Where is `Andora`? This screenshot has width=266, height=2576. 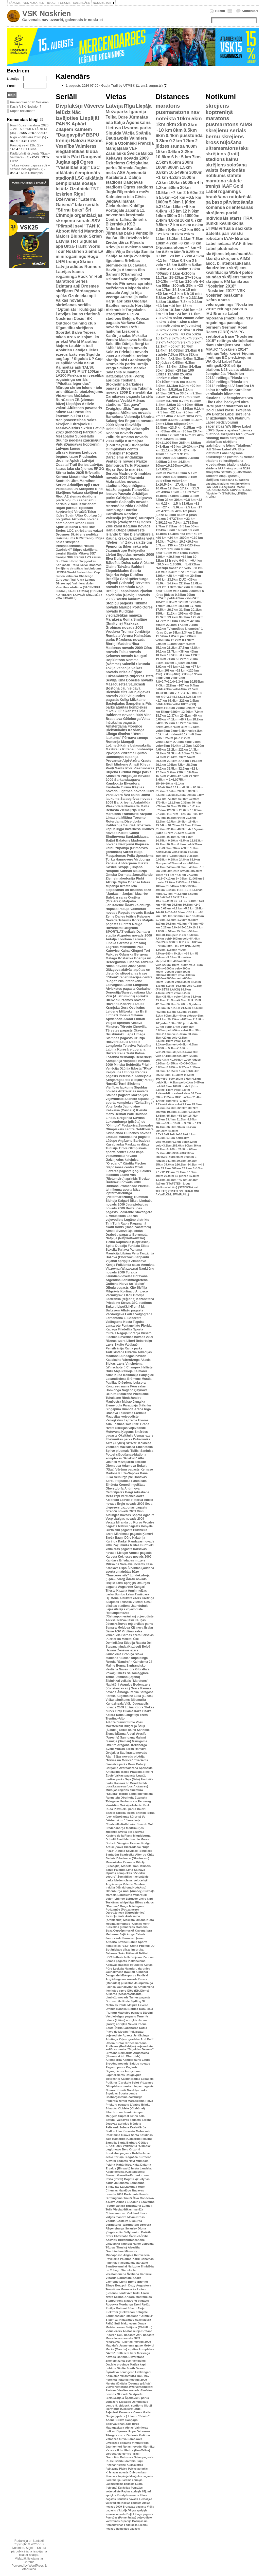
Andora is located at coordinates (130, 2296).